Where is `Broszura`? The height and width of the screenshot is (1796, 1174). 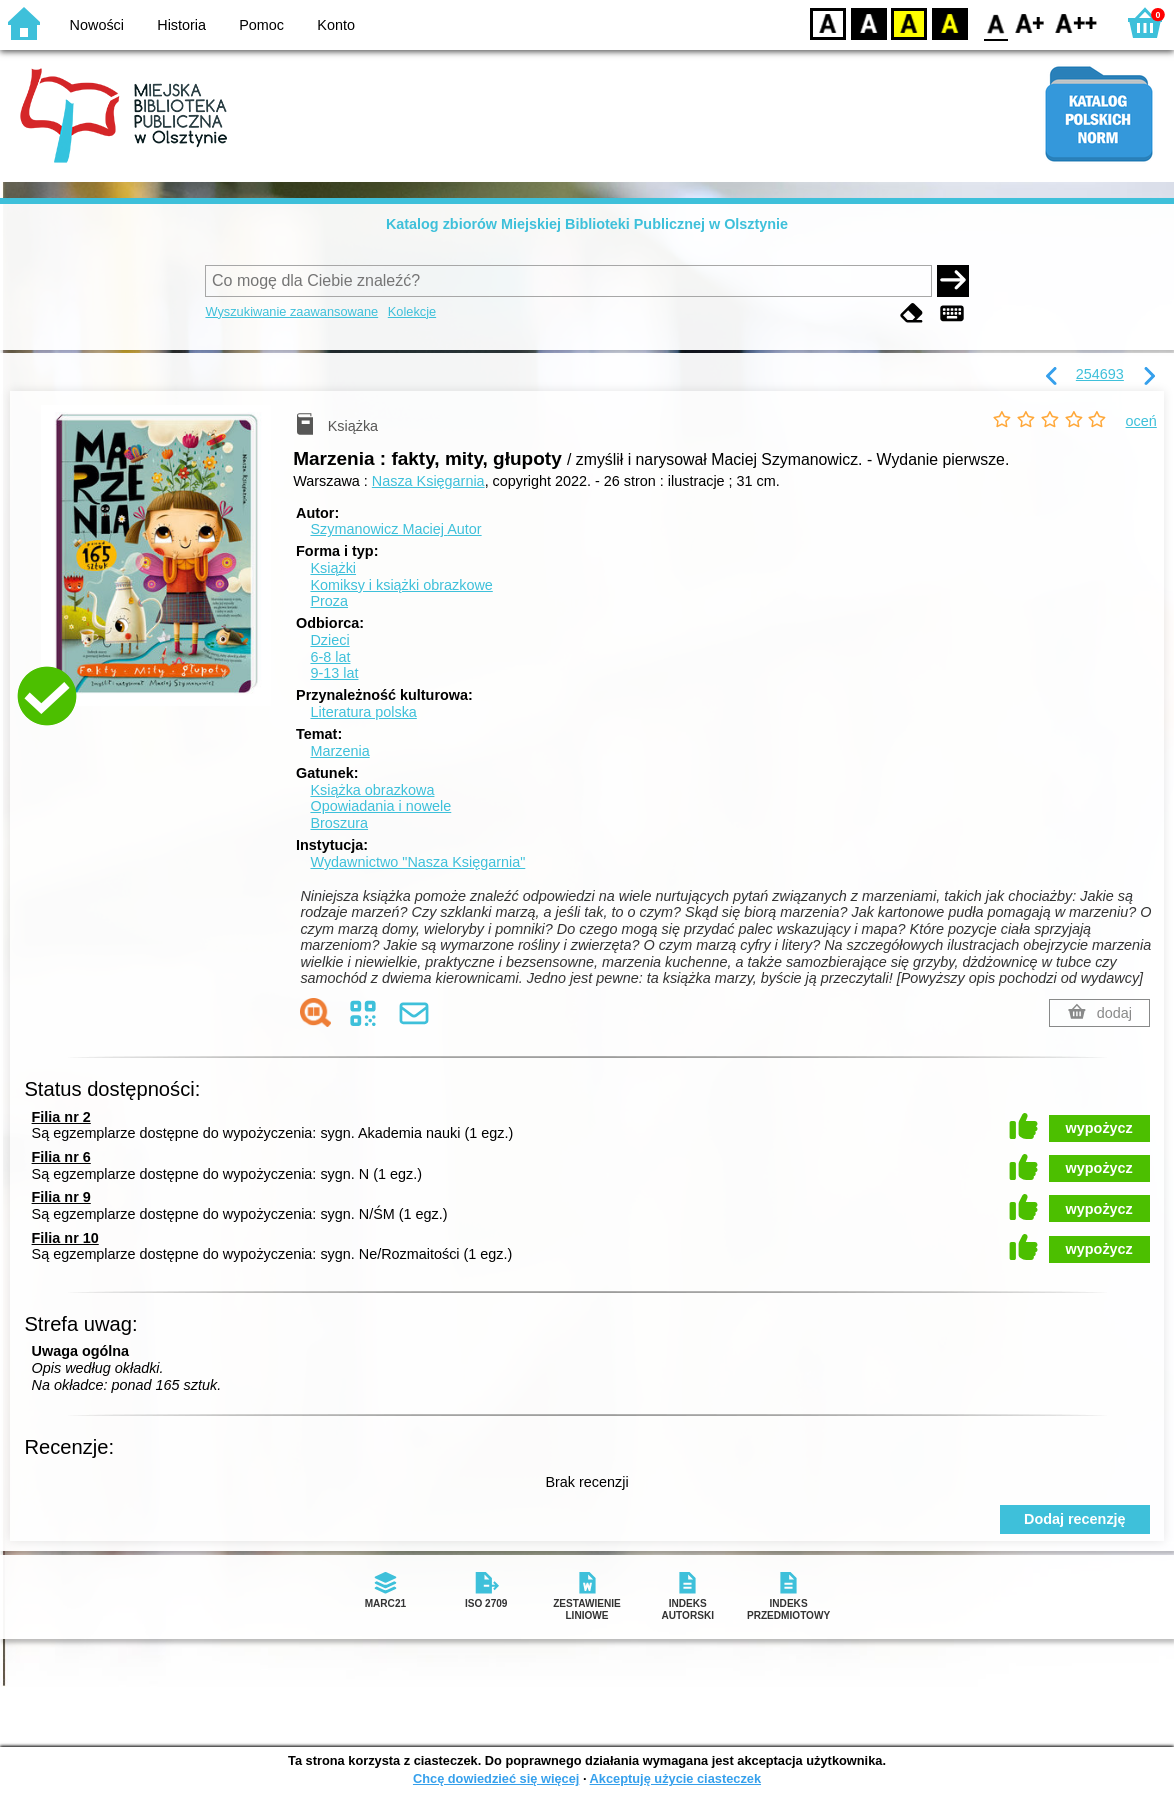
Broszura is located at coordinates (339, 823).